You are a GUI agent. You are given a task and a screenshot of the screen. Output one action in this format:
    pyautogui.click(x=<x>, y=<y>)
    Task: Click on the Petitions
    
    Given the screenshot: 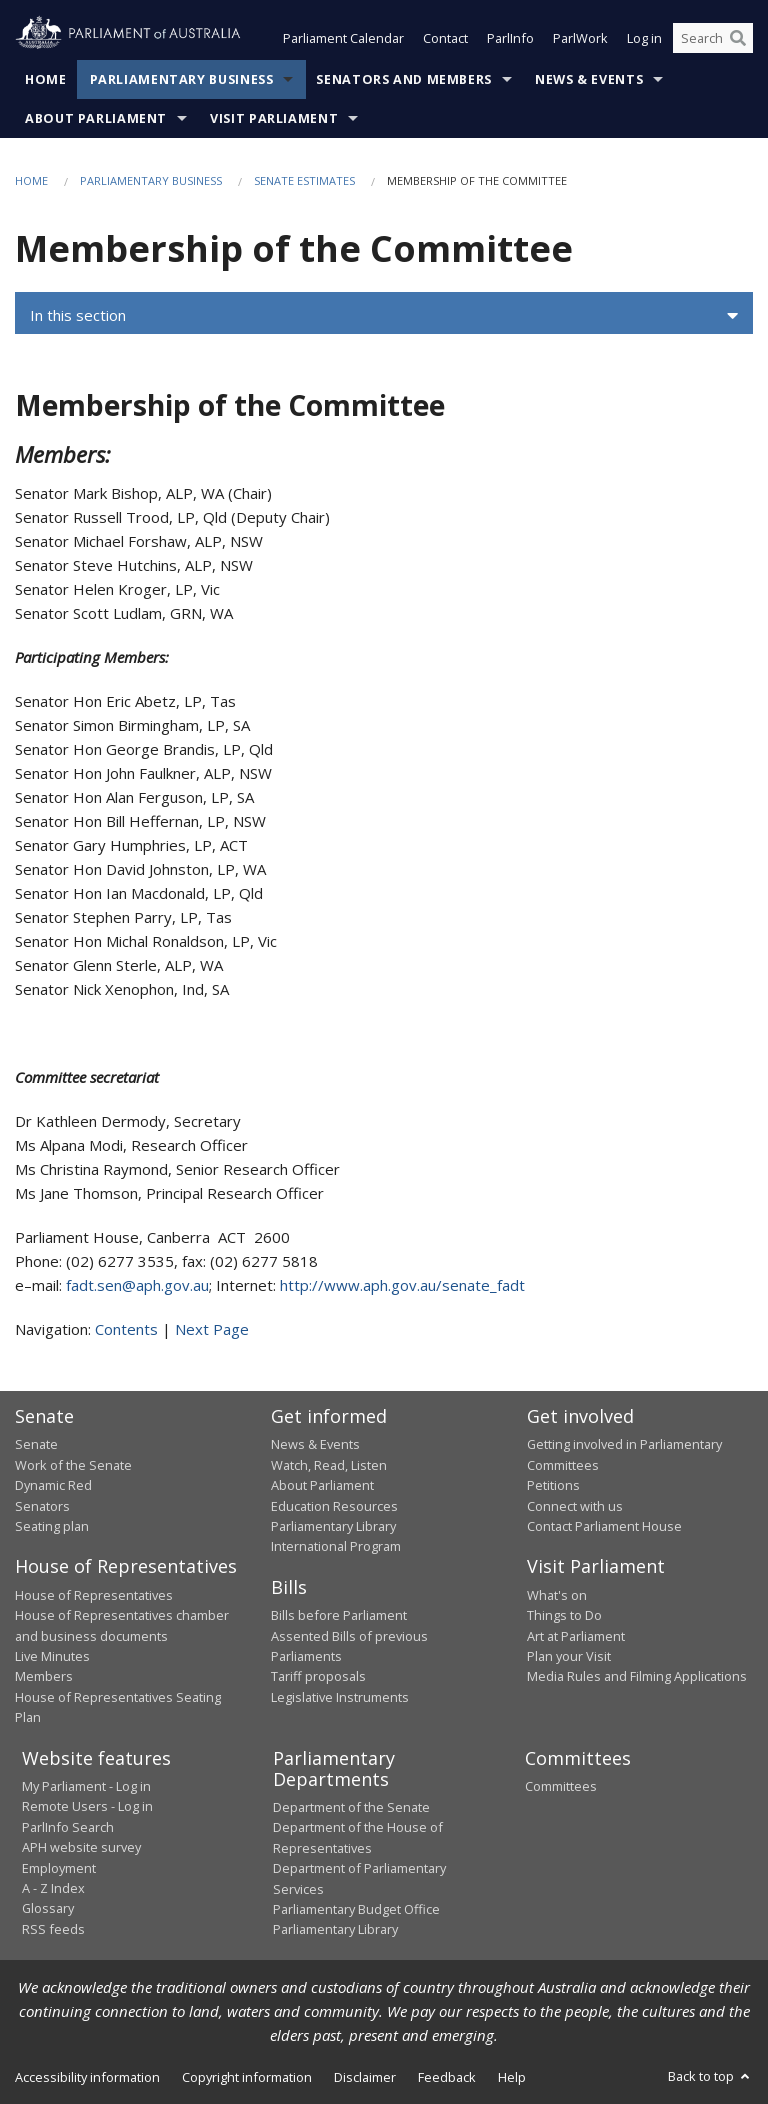 What is the action you would take?
    pyautogui.click(x=553, y=1485)
    